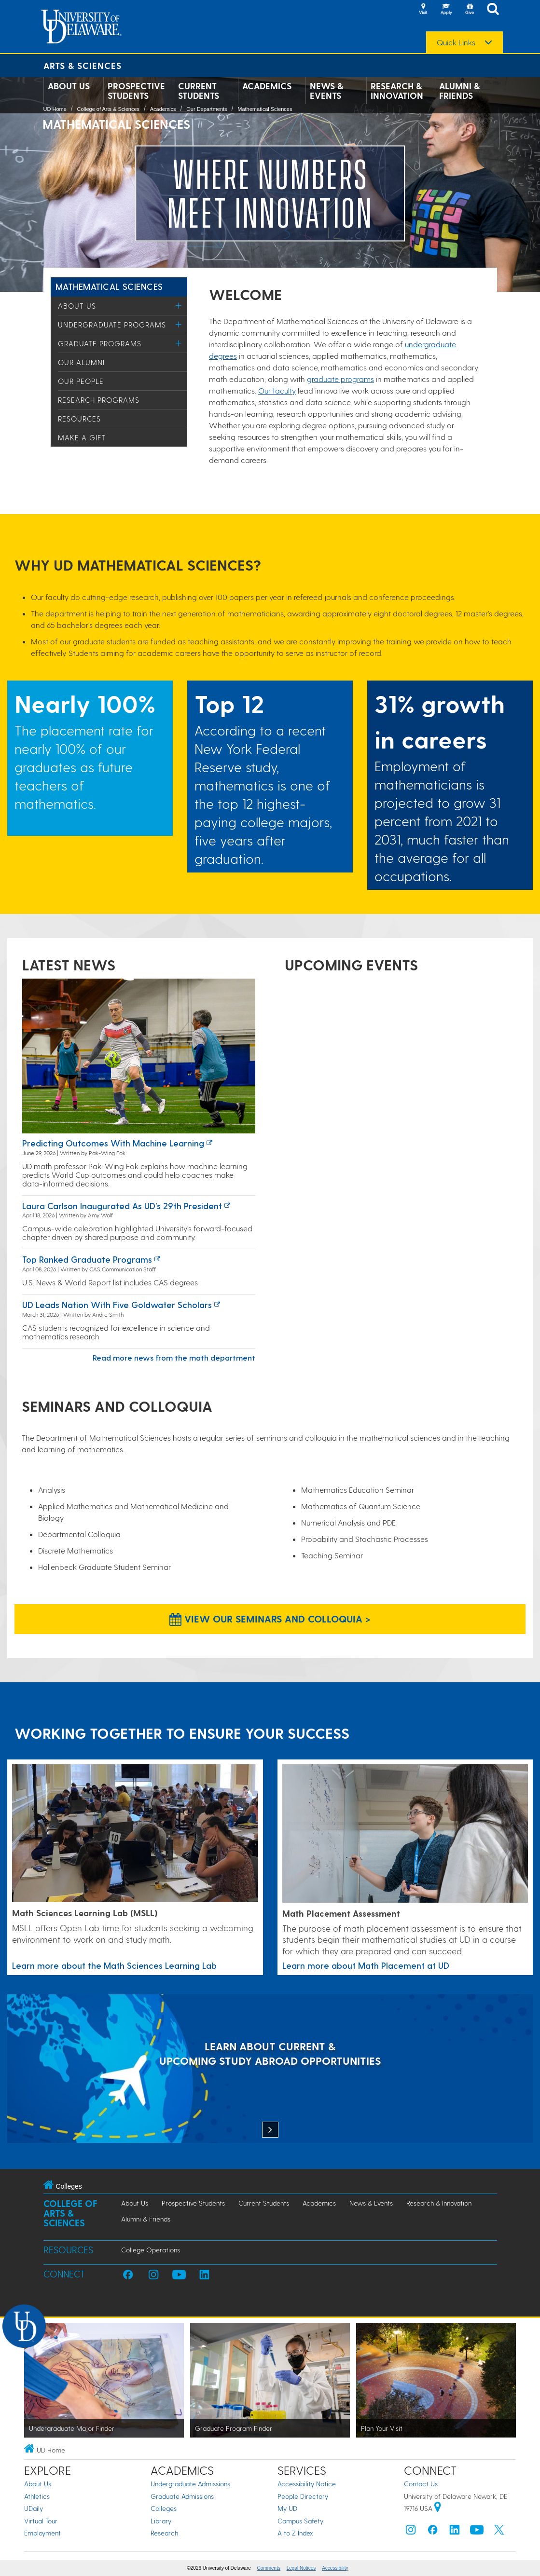 This screenshot has width=540, height=2576. I want to click on [Learn more about the Math Sciences Learning Lab], so click(135, 1834).